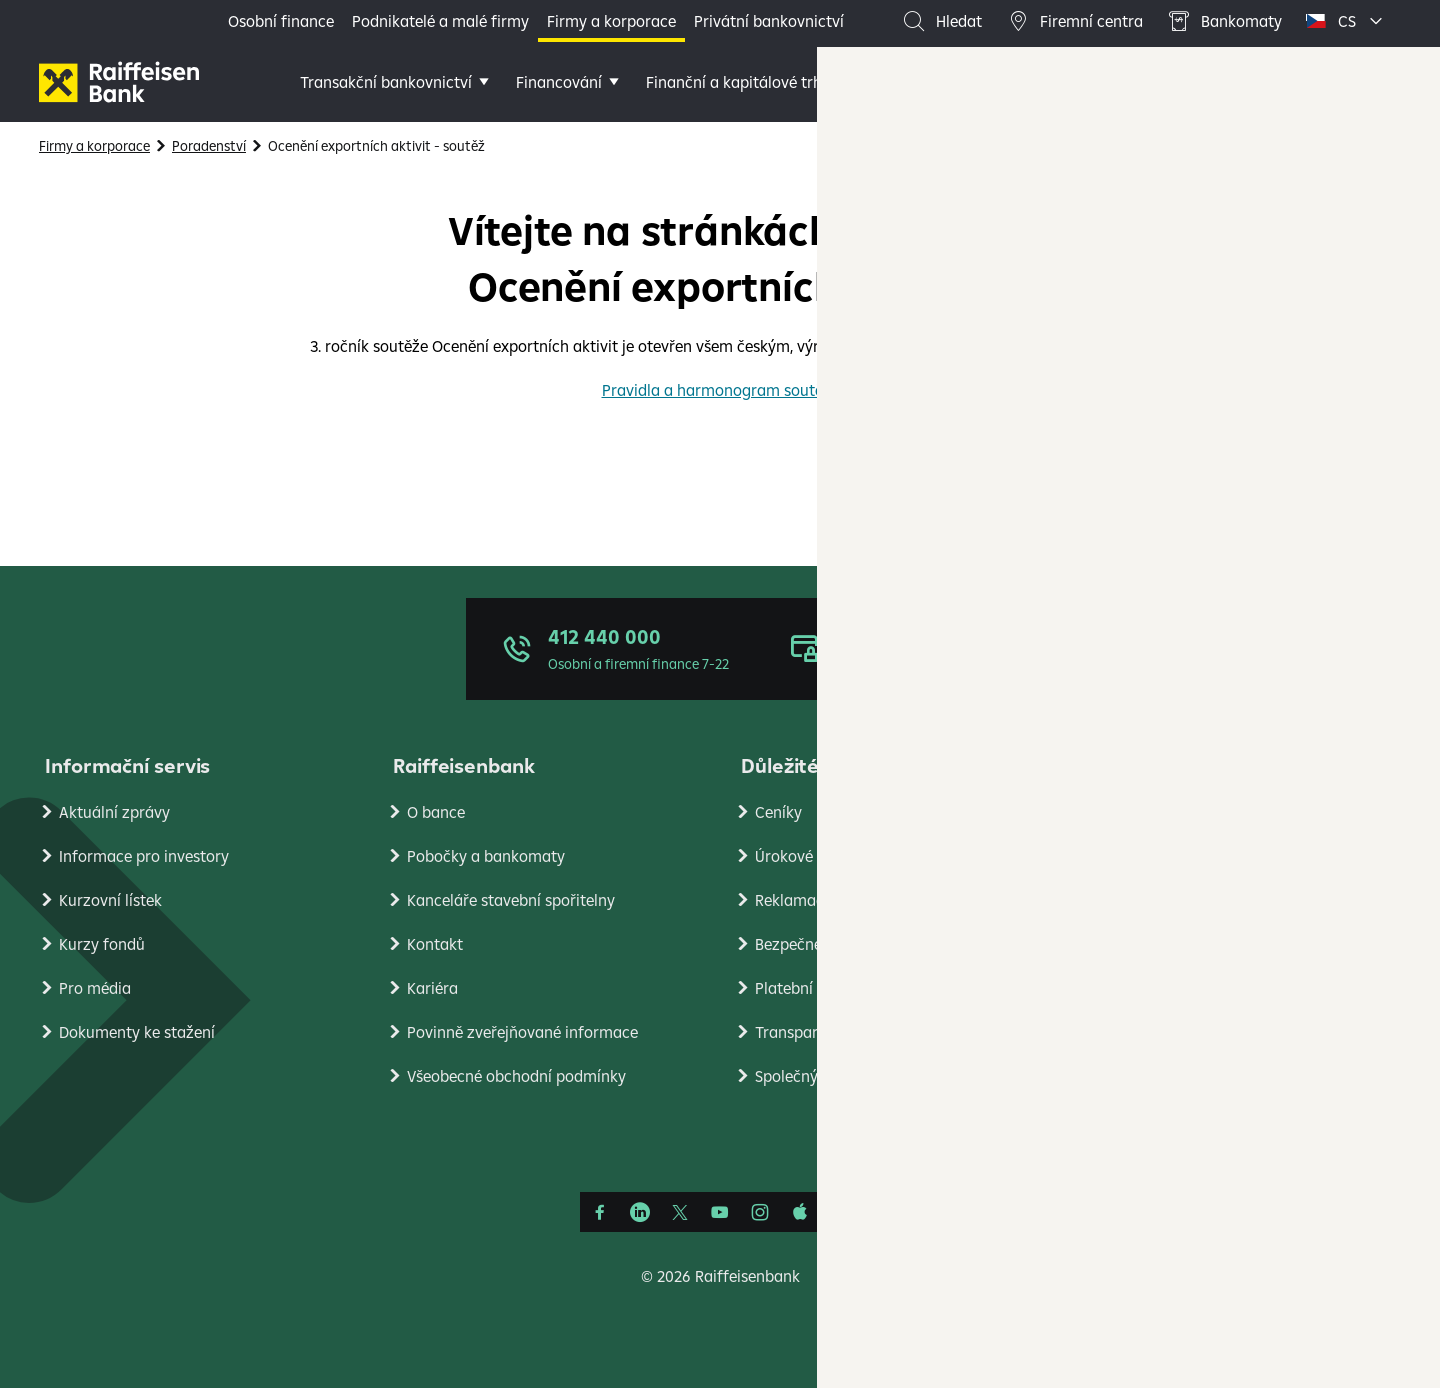 The image size is (1440, 1388). Describe the element at coordinates (110, 900) in the screenshot. I see `Kurzovní lístek` at that location.